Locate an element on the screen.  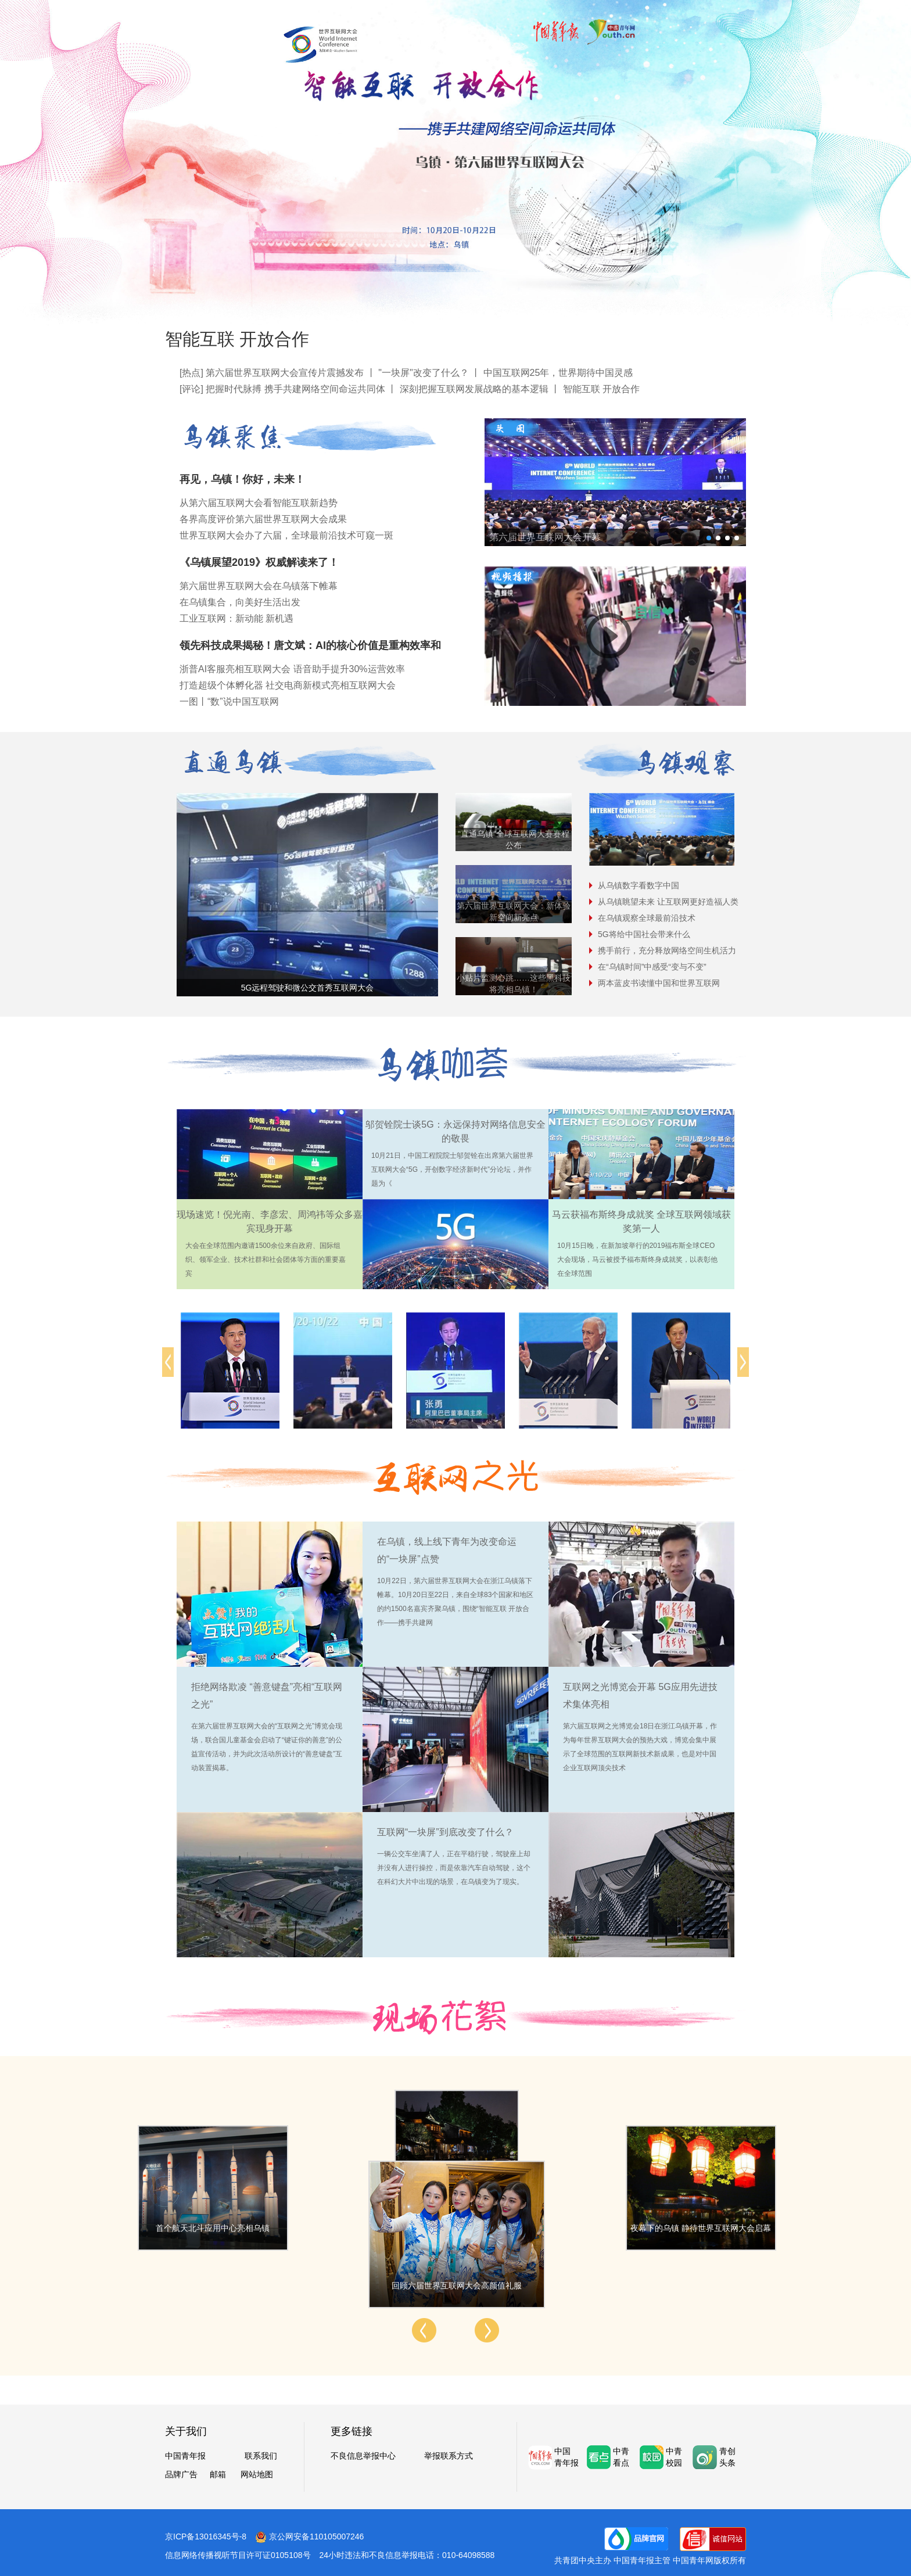
在乌镇集合，向美好生活出发 is located at coordinates (240, 602).